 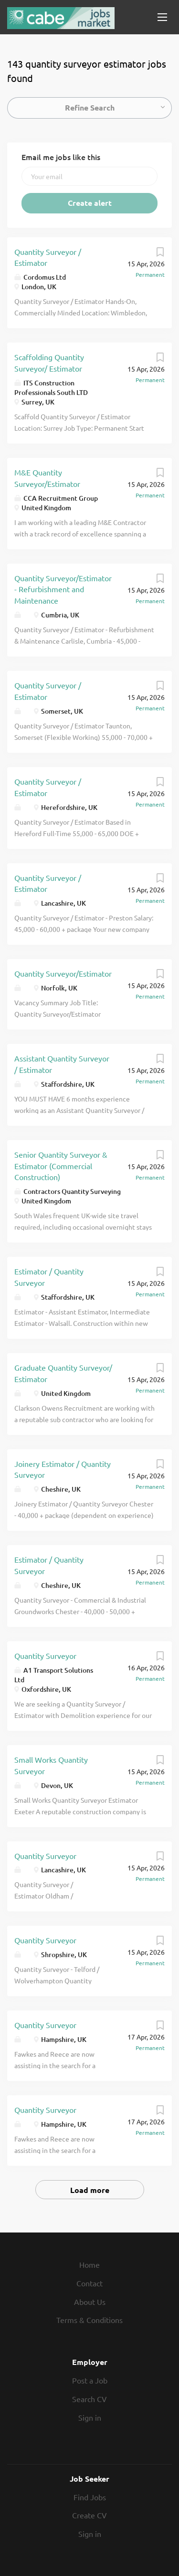 I want to click on Terms & Conditions, so click(x=89, y=2319).